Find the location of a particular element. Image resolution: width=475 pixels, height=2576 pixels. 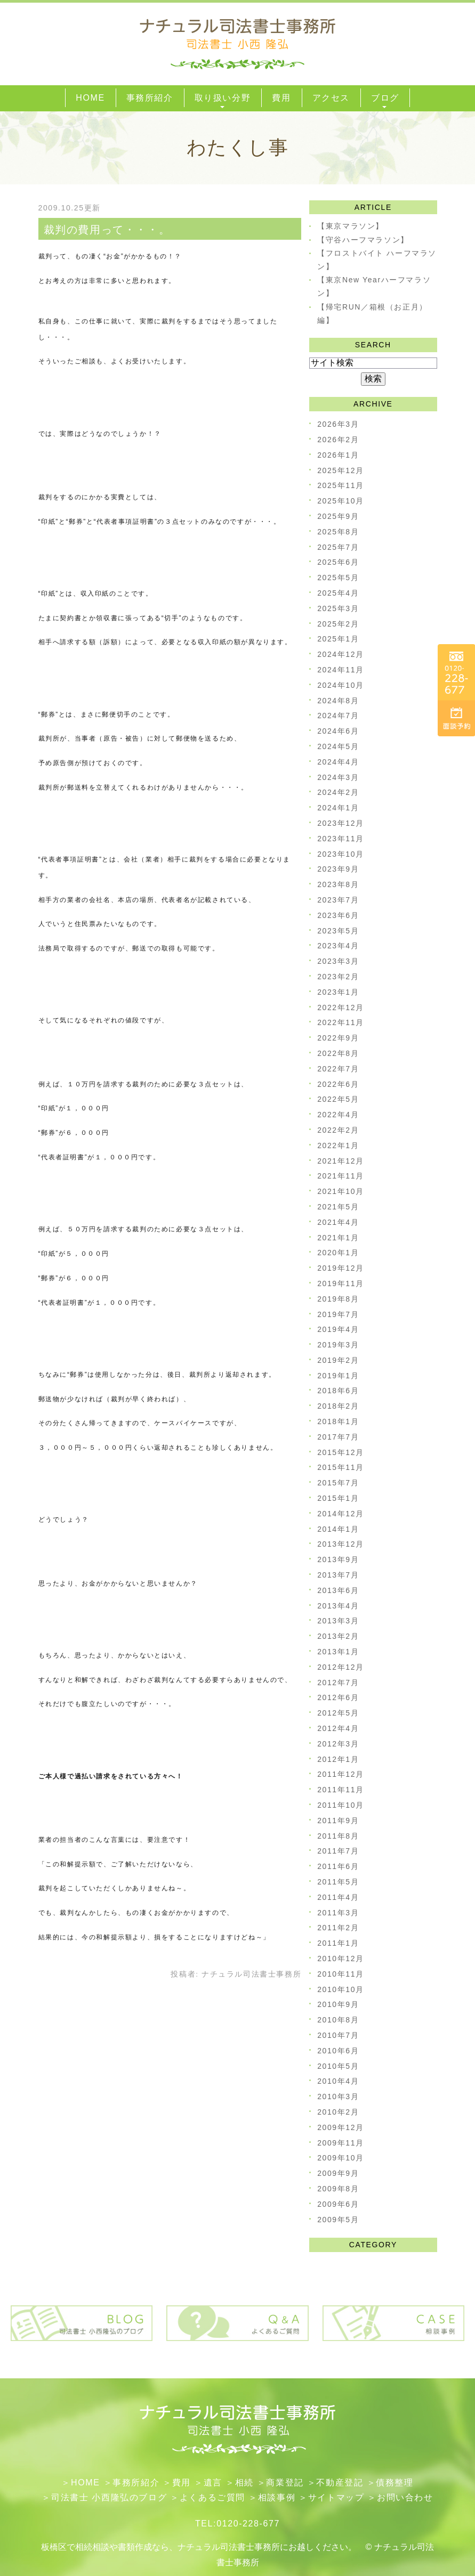

2011年3月 is located at coordinates (338, 1912).